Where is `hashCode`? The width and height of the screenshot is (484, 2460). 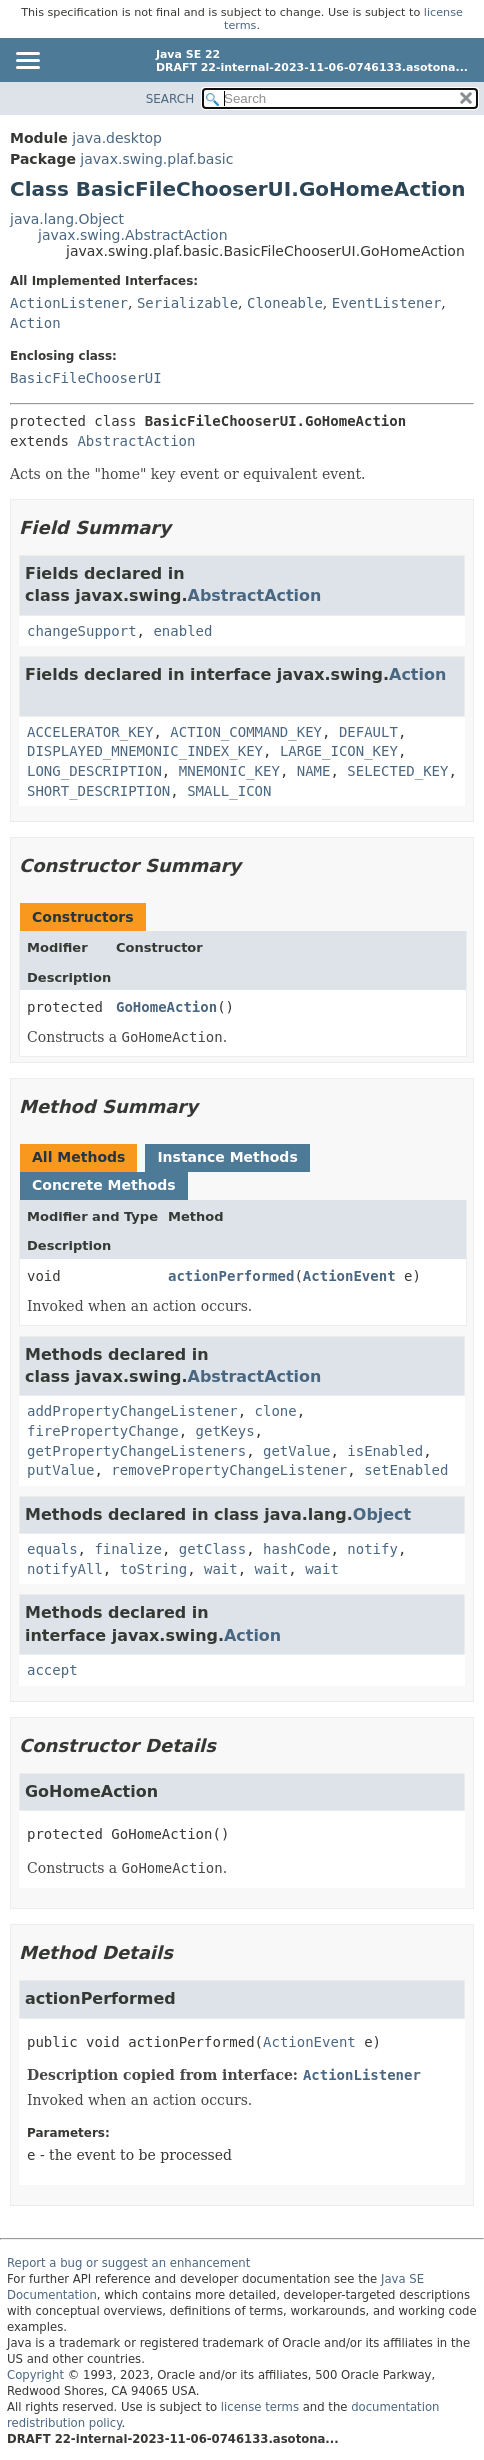
hashCode is located at coordinates (296, 1549).